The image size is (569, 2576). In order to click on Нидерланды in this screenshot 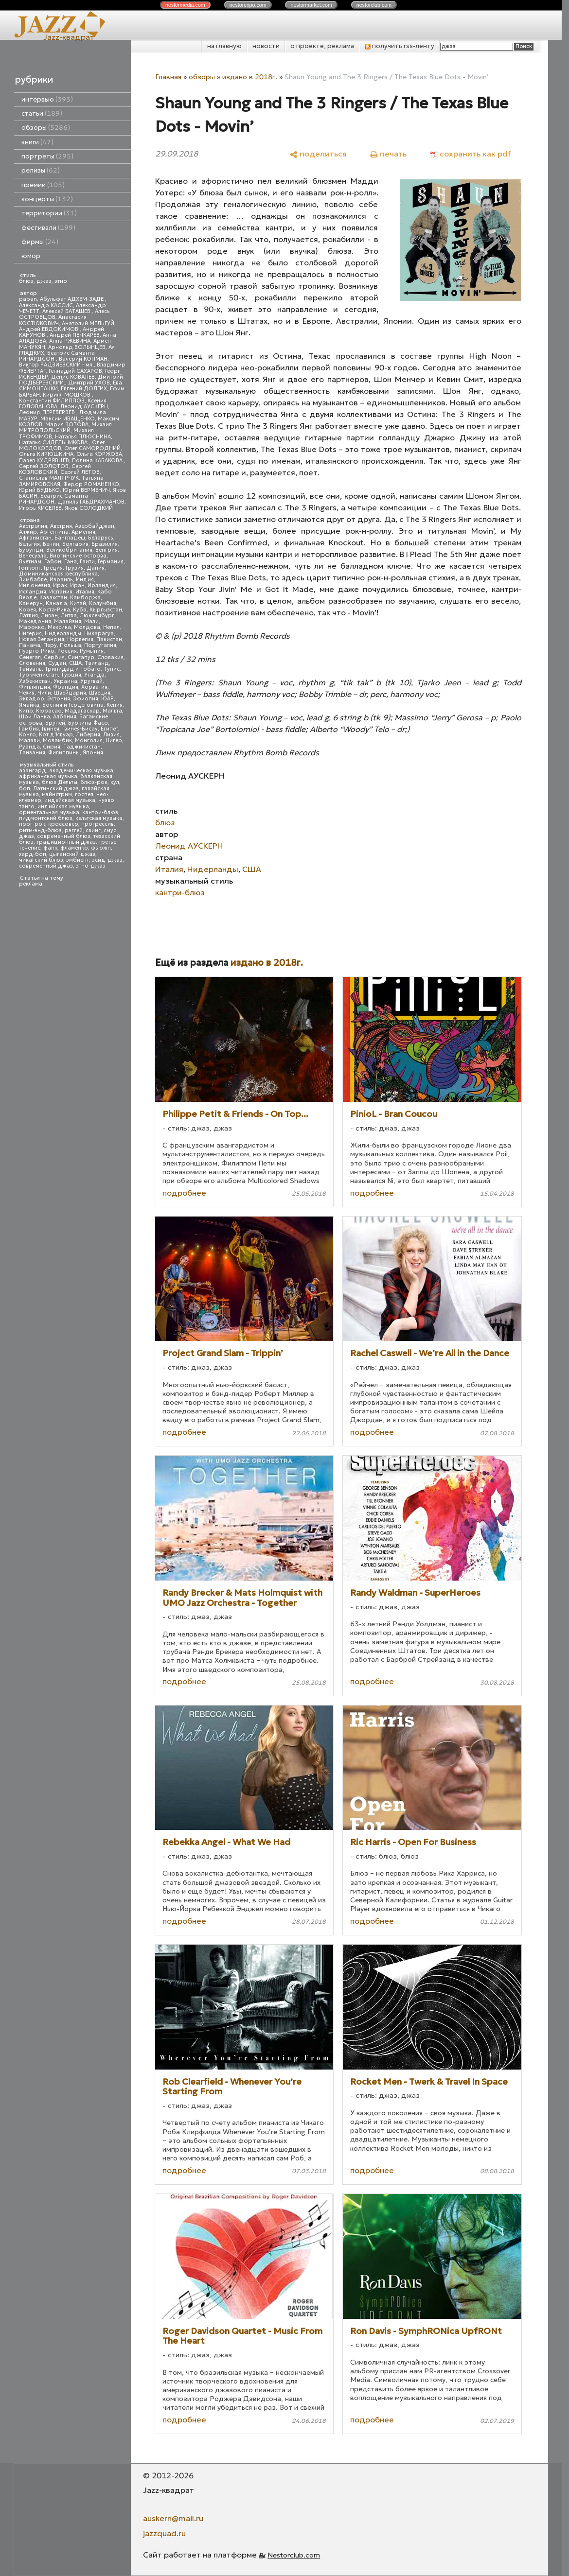, I will do `click(63, 633)`.